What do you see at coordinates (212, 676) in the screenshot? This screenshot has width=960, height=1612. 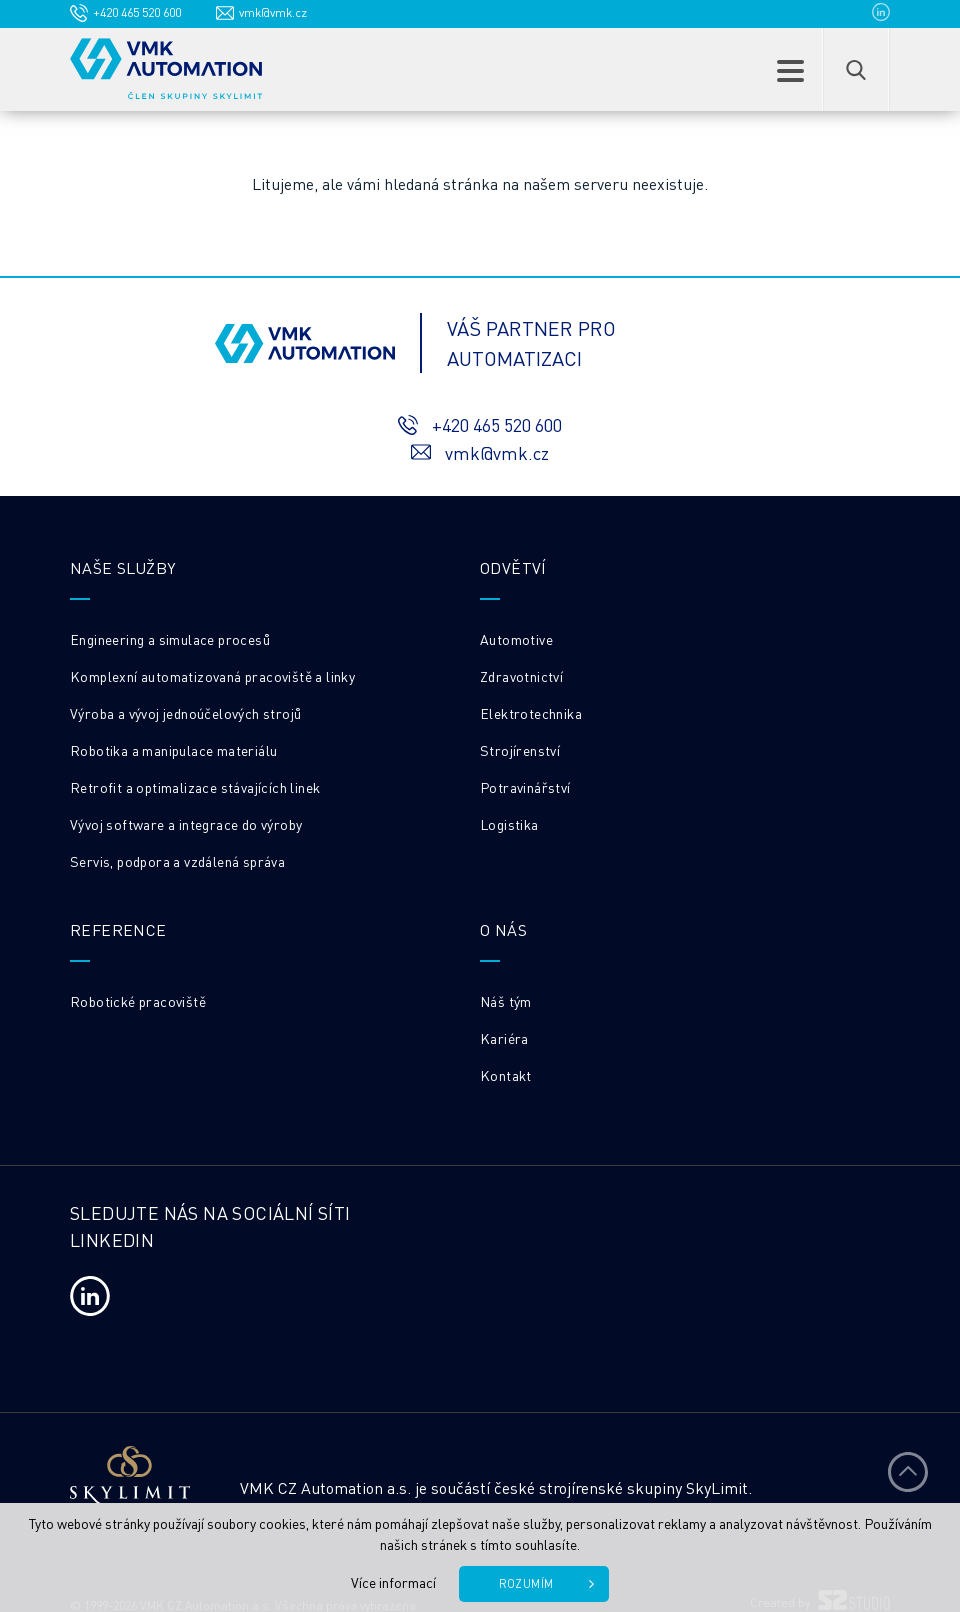 I see `Komplexní automatizovaná pracoviště a linky` at bounding box center [212, 676].